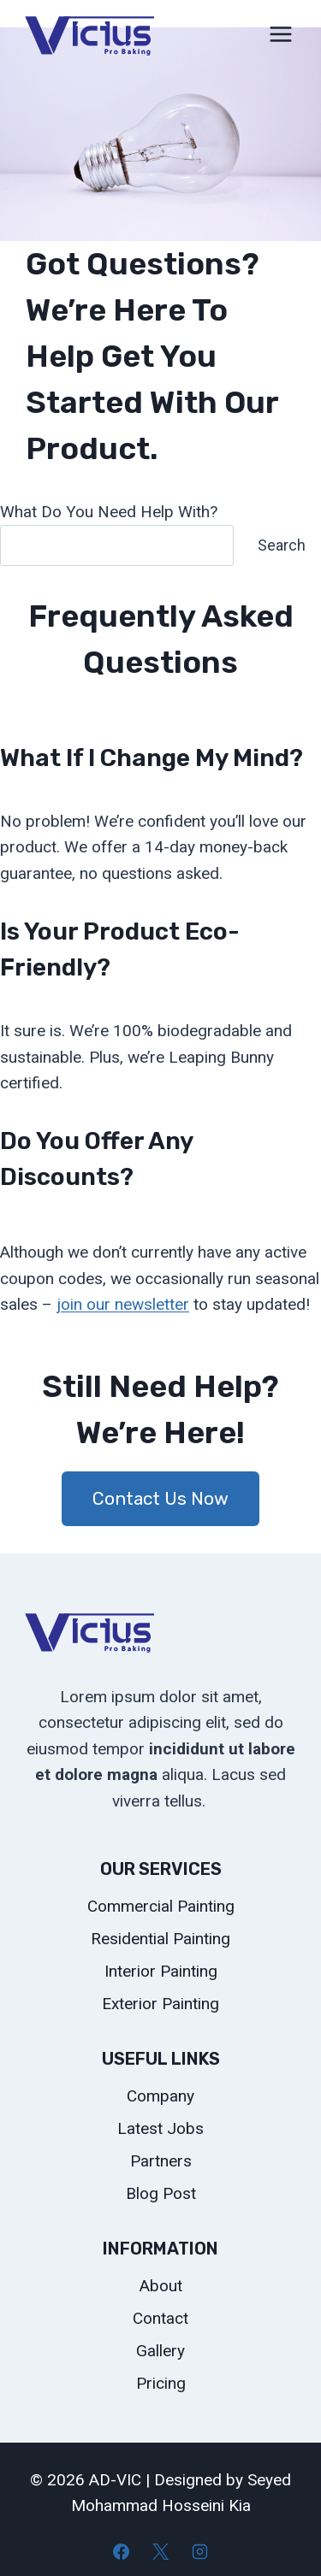  I want to click on About, so click(161, 2286).